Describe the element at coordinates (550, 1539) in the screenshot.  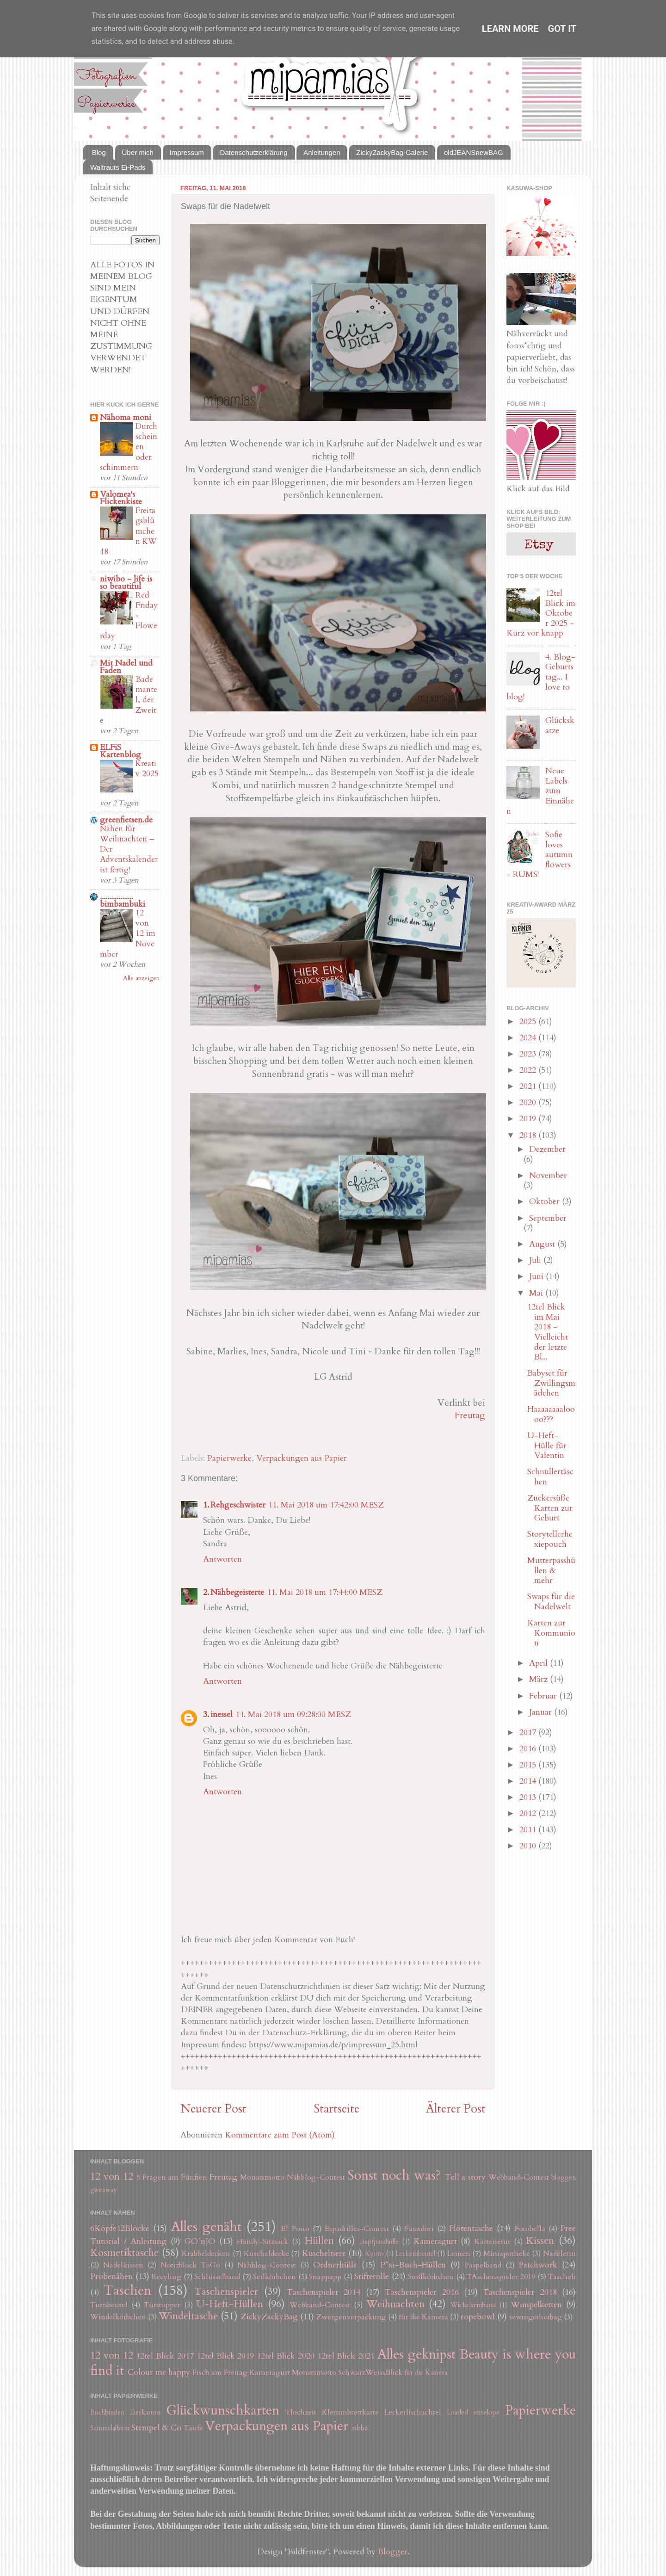
I see `Storytellerhexiepouch` at that location.